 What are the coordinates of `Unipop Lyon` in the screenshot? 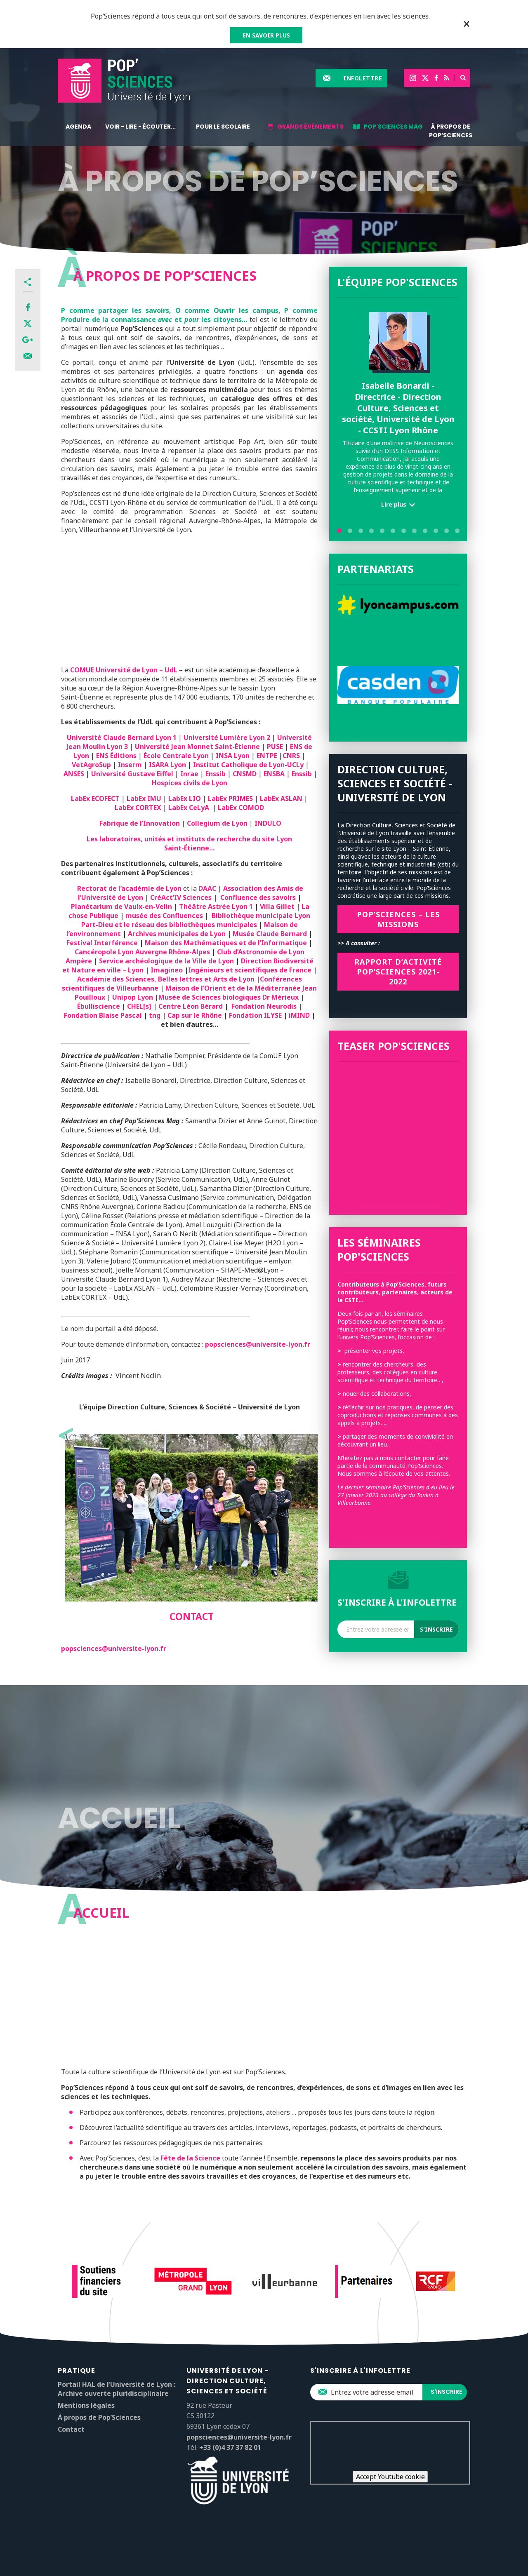 It's located at (133, 997).